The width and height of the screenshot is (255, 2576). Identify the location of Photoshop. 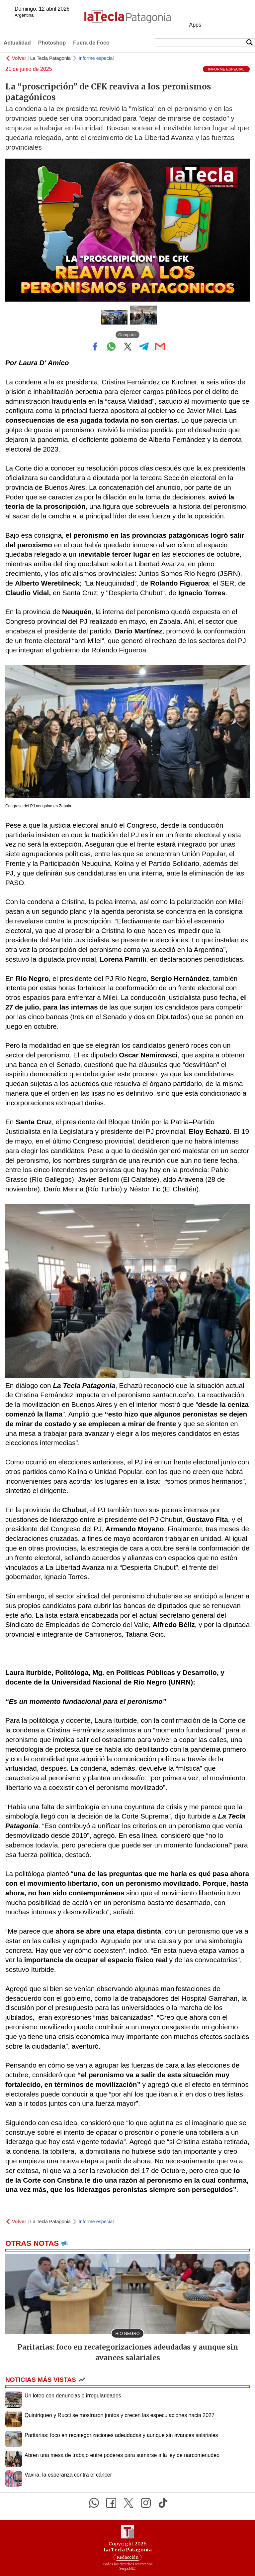
(52, 43).